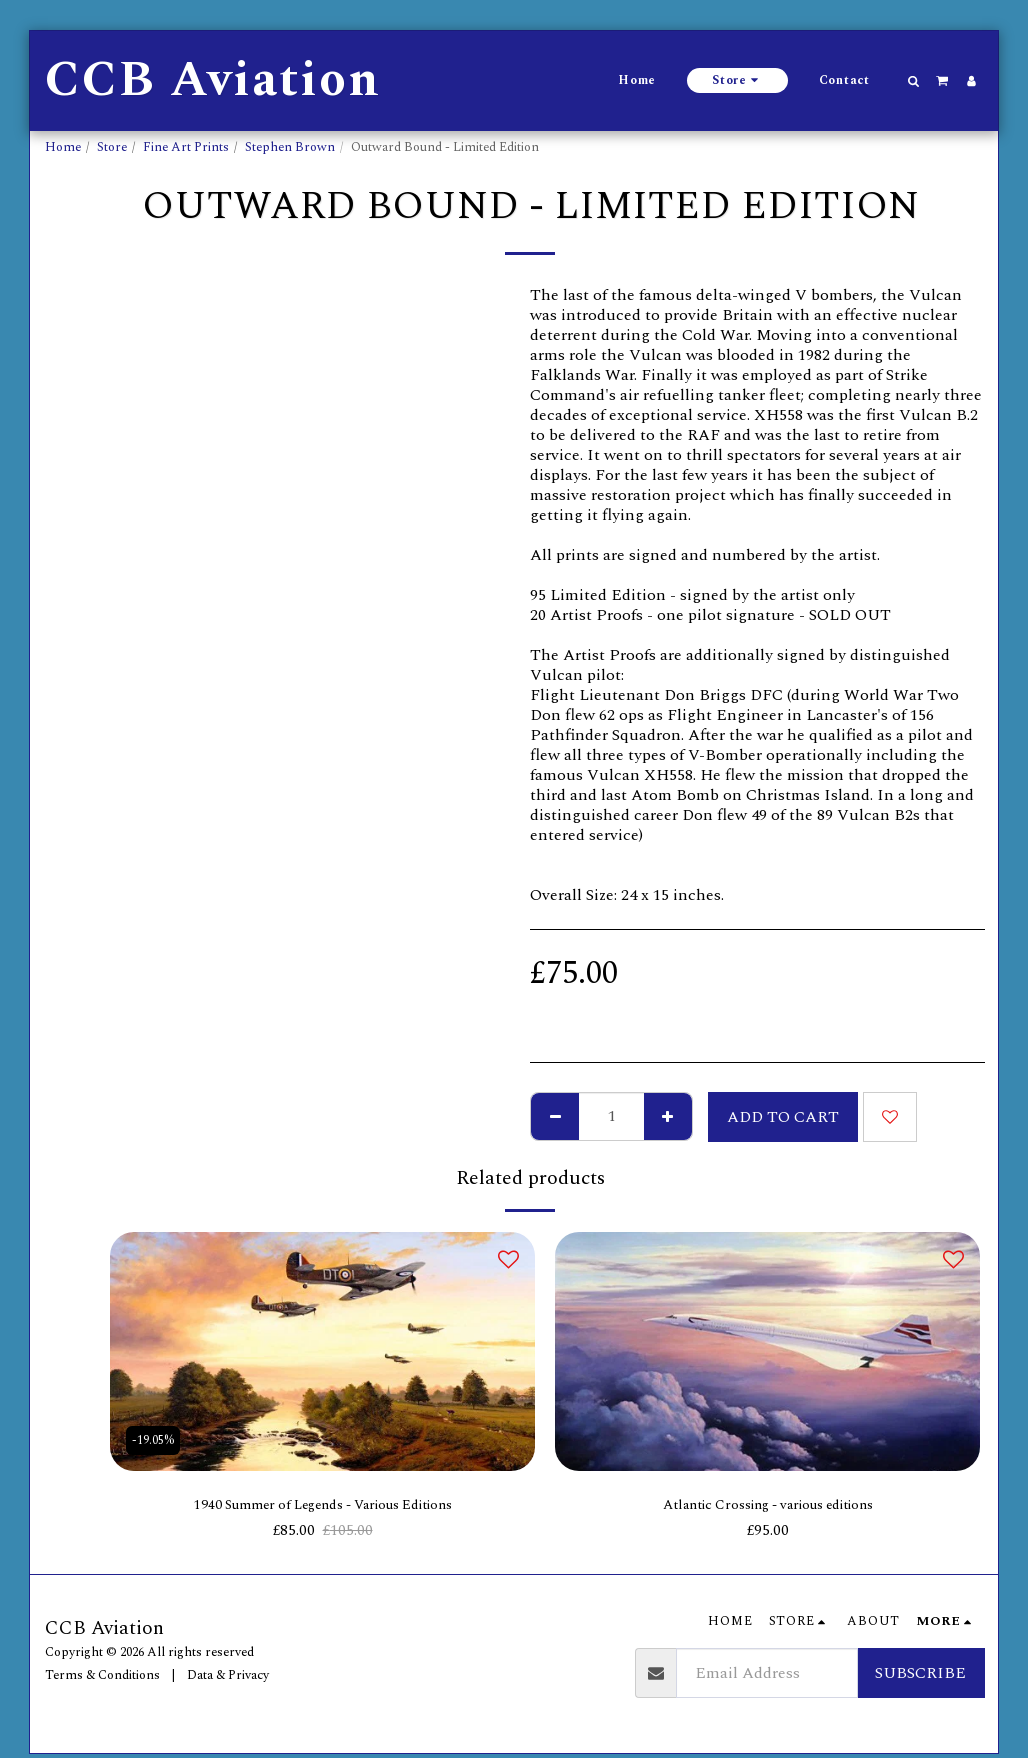 The height and width of the screenshot is (1758, 1028). I want to click on 1940 Summer of Legends - Various Editions, so click(322, 1507).